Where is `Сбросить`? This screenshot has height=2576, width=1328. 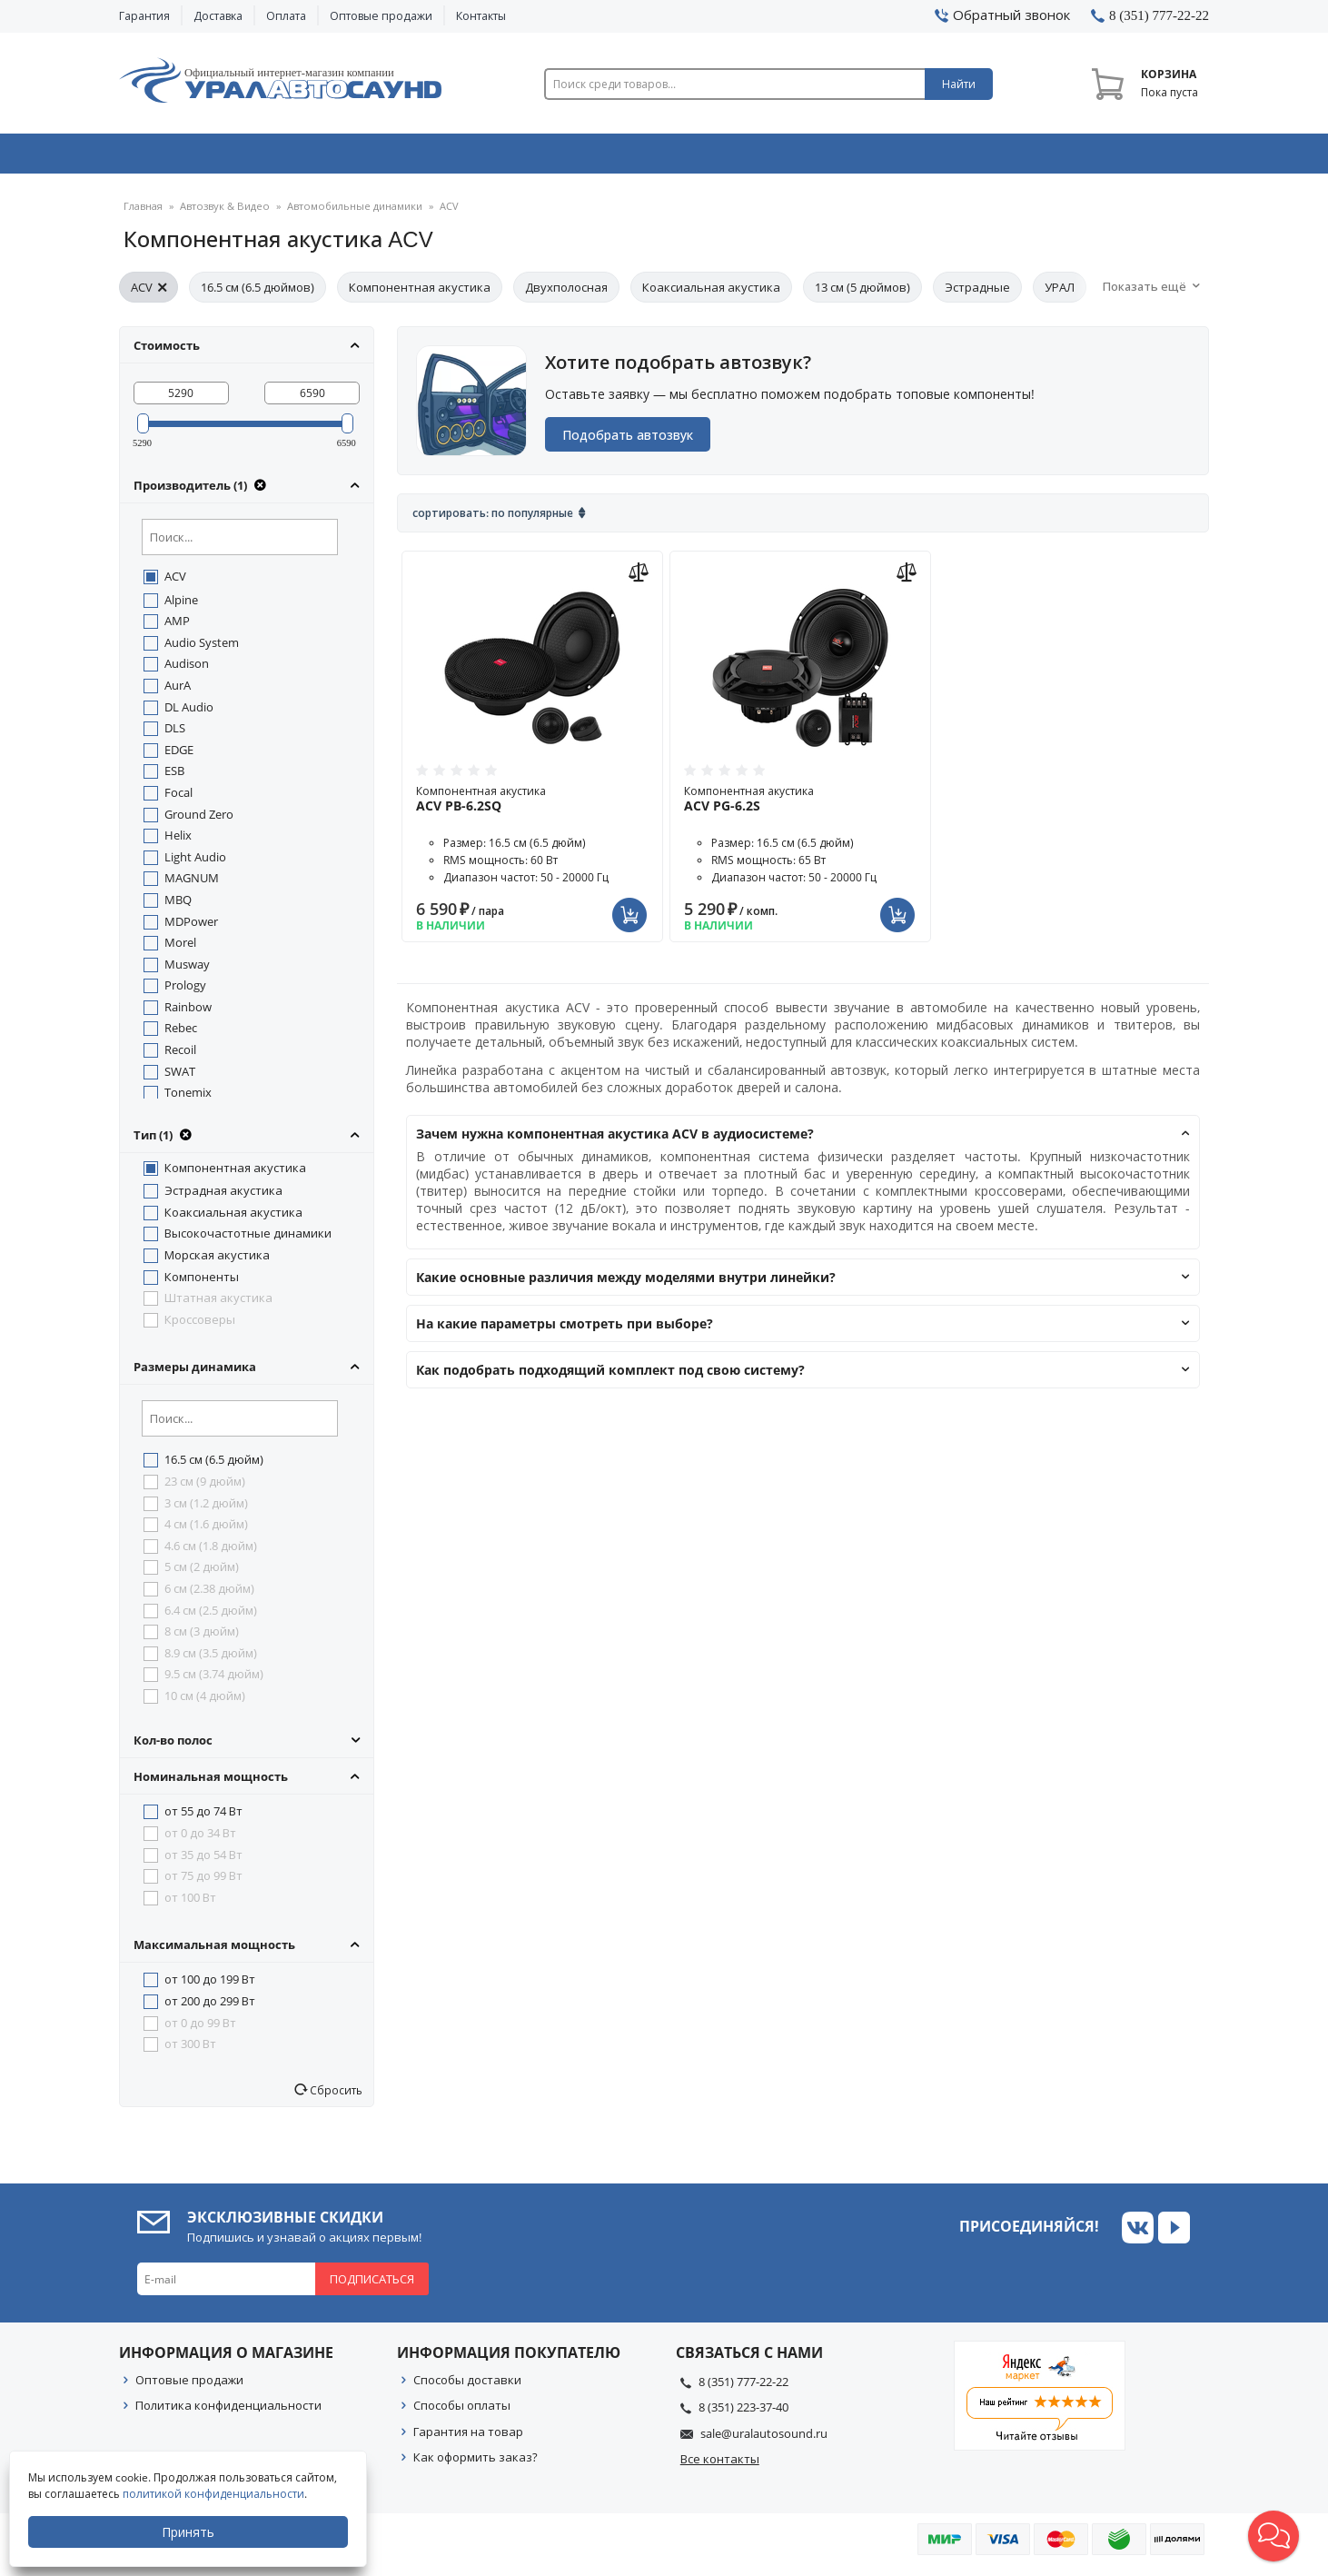
Сбросить is located at coordinates (334, 2097).